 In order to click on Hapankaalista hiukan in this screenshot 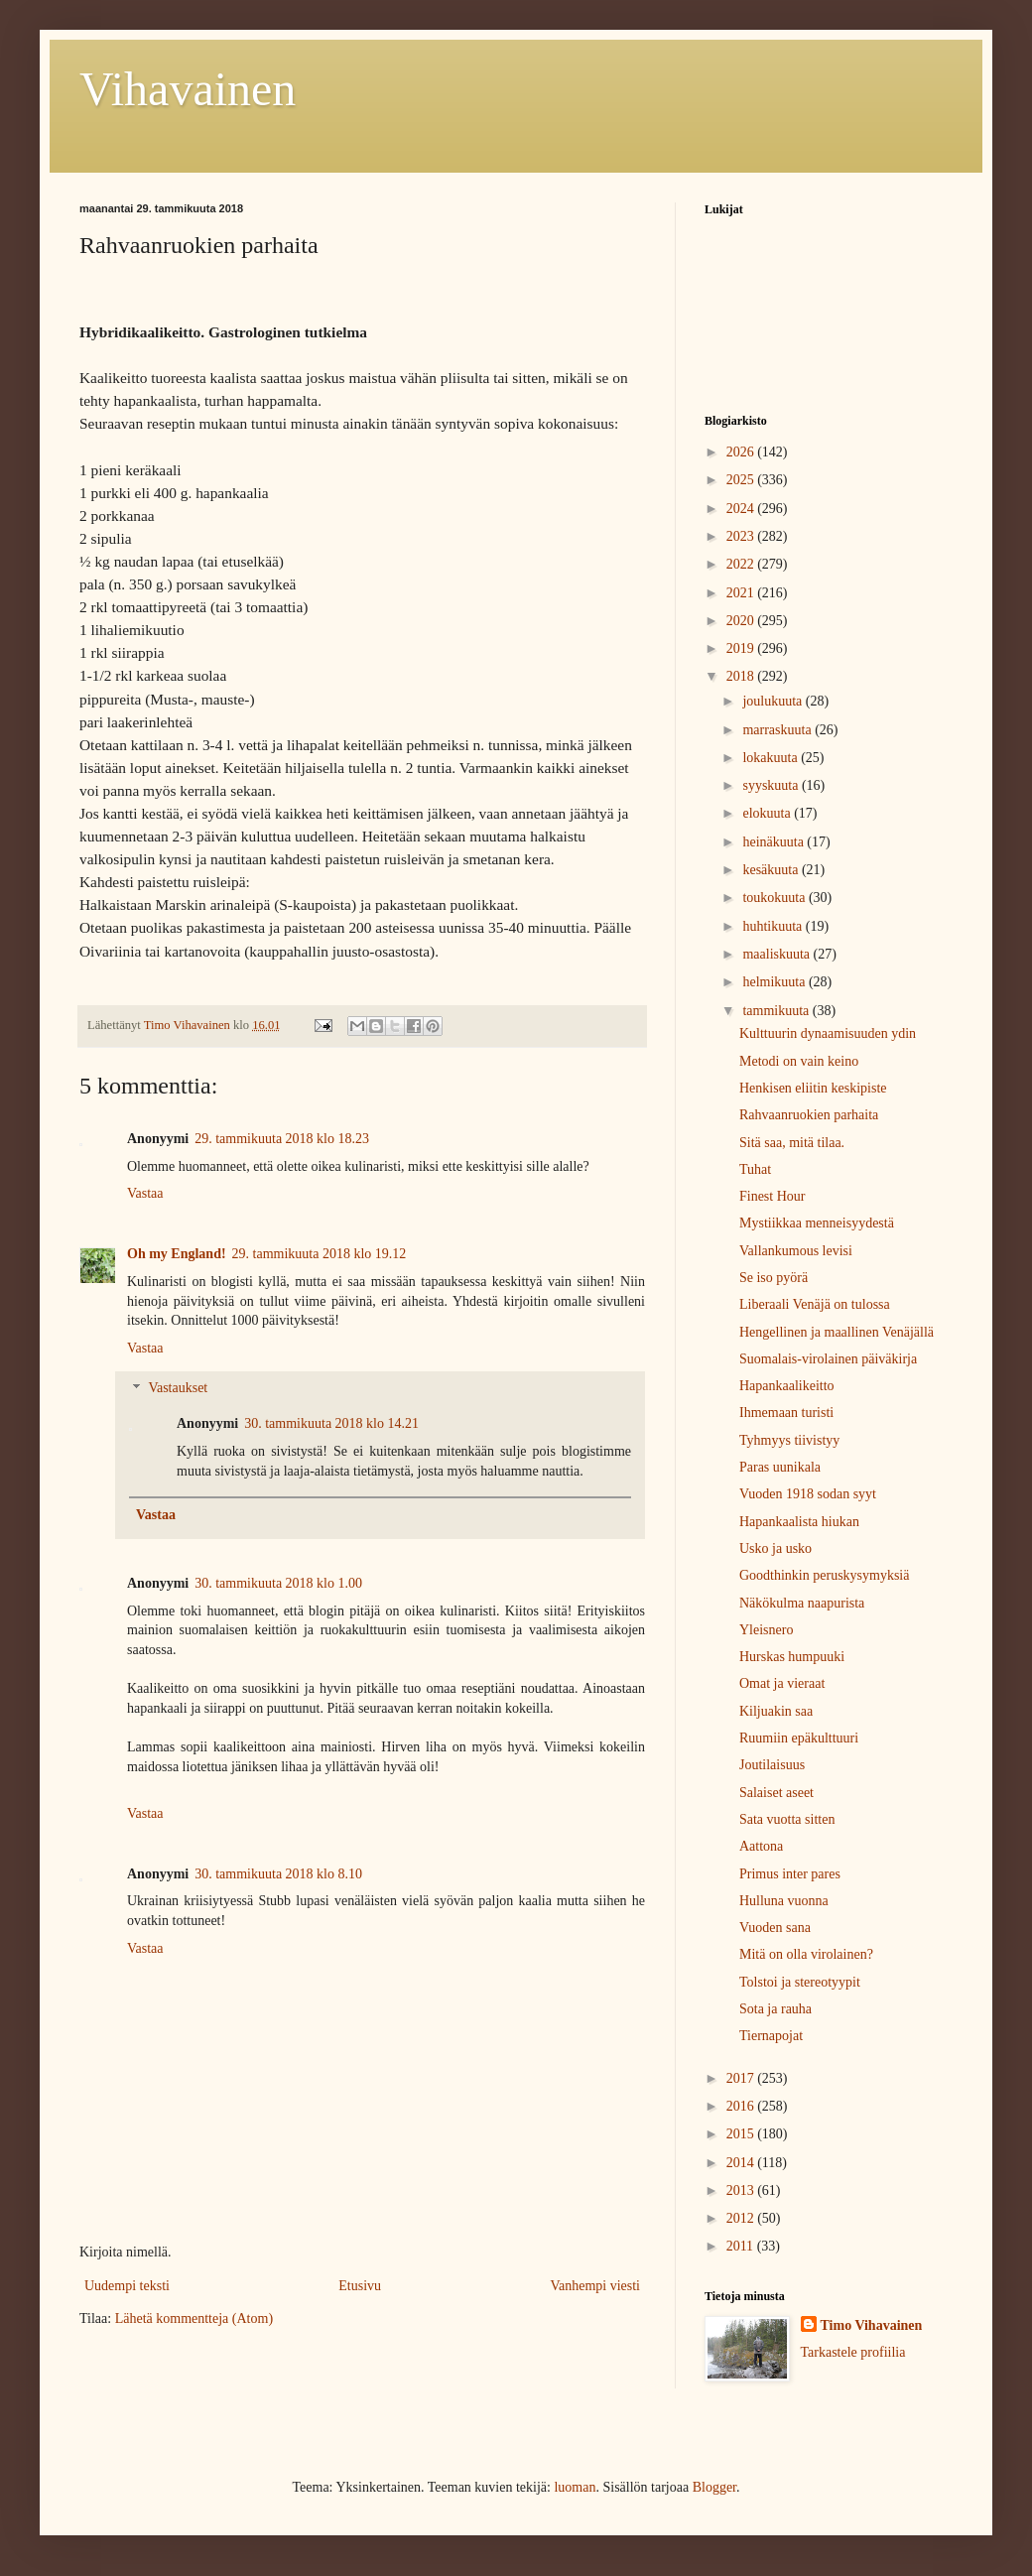, I will do `click(799, 1521)`.